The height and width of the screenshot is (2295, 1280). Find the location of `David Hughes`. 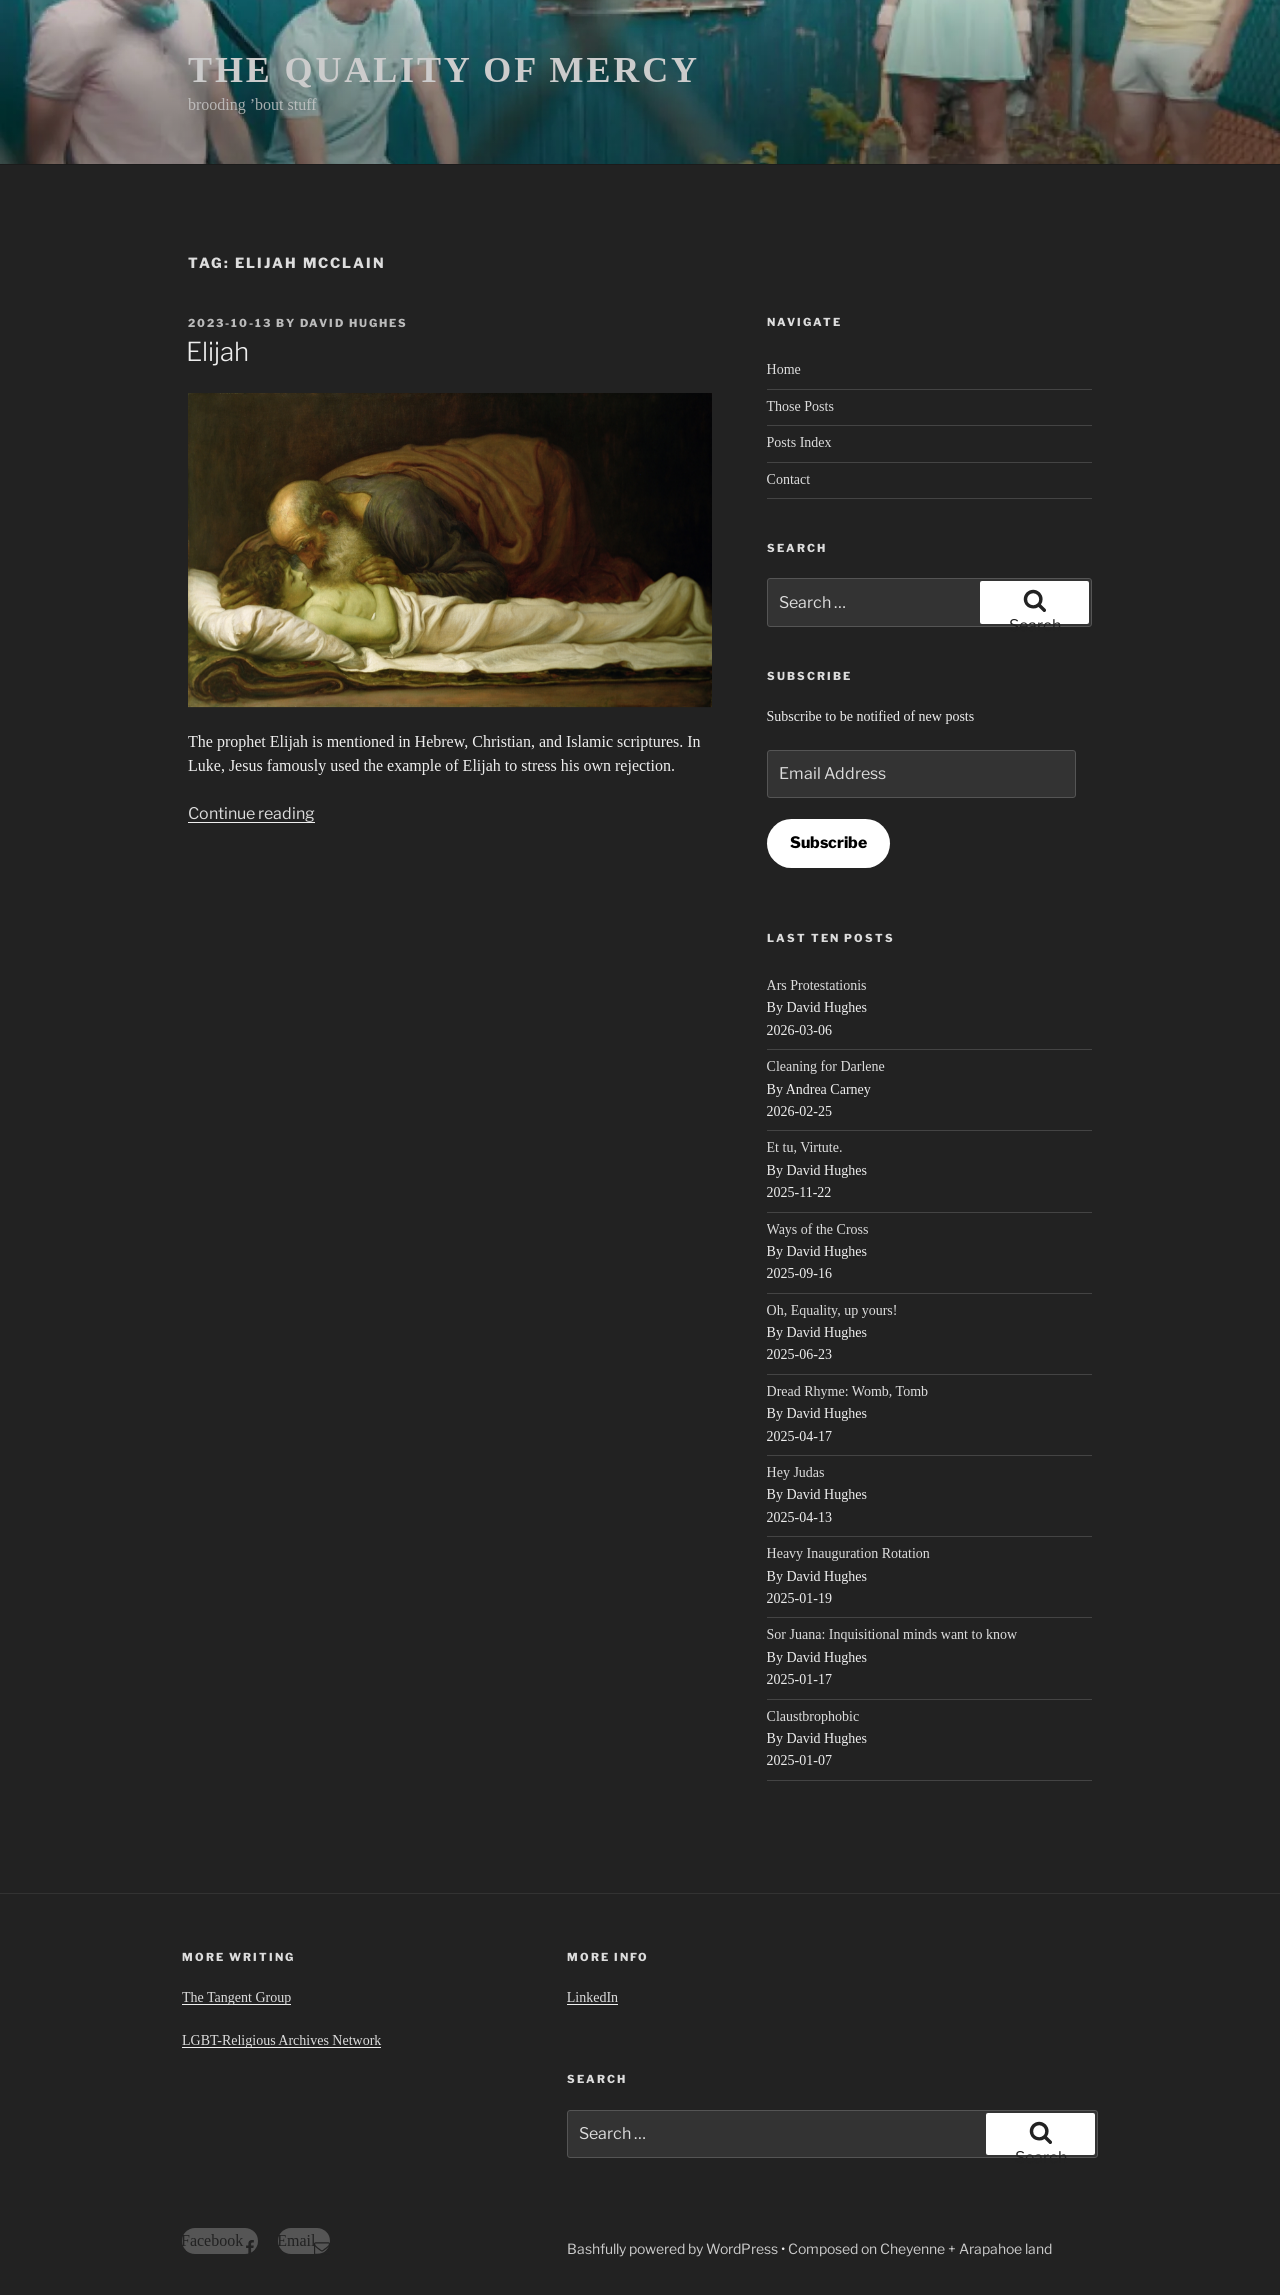

David Hughes is located at coordinates (354, 323).